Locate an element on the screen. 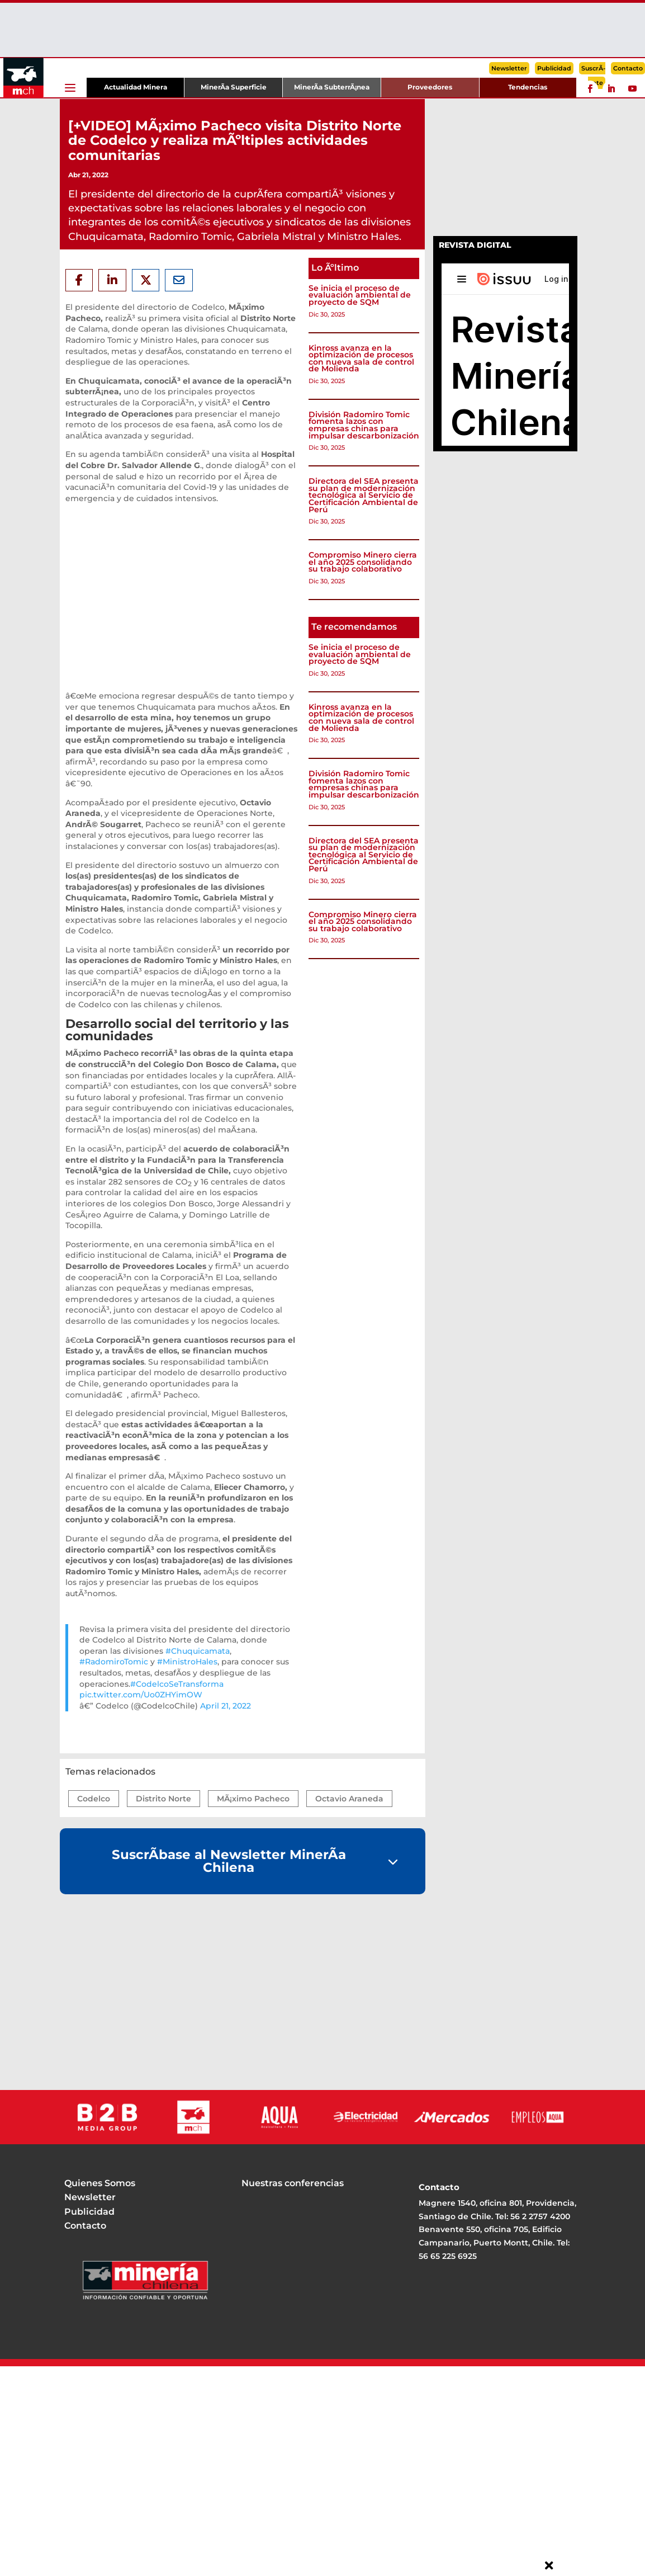 The width and height of the screenshot is (645, 2576). #CodelcoSeTransforma is located at coordinates (177, 1684).